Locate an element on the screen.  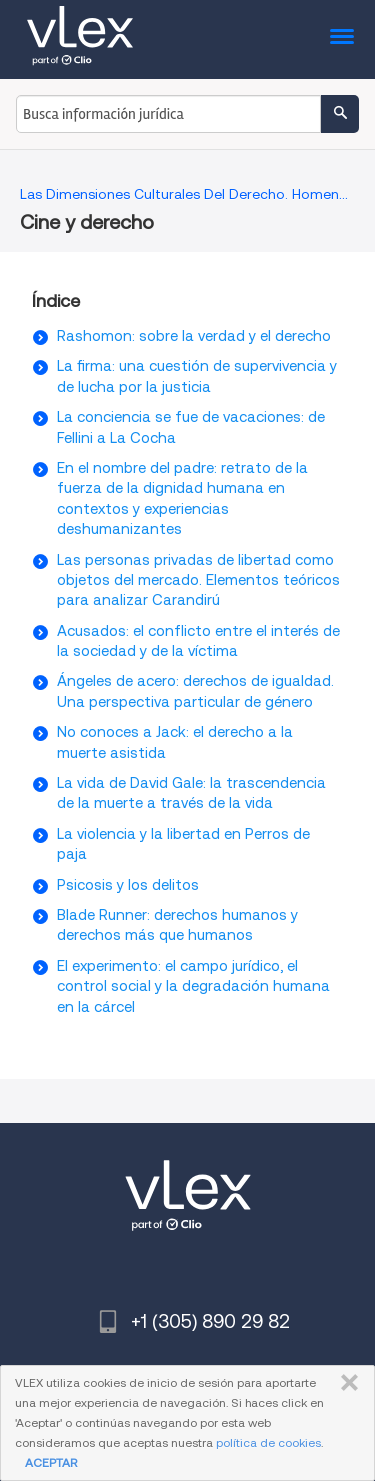
Las personas privadas de libertad como objetos del mercado. Elementos teóricos para analizar Carandirú is located at coordinates (198, 580).